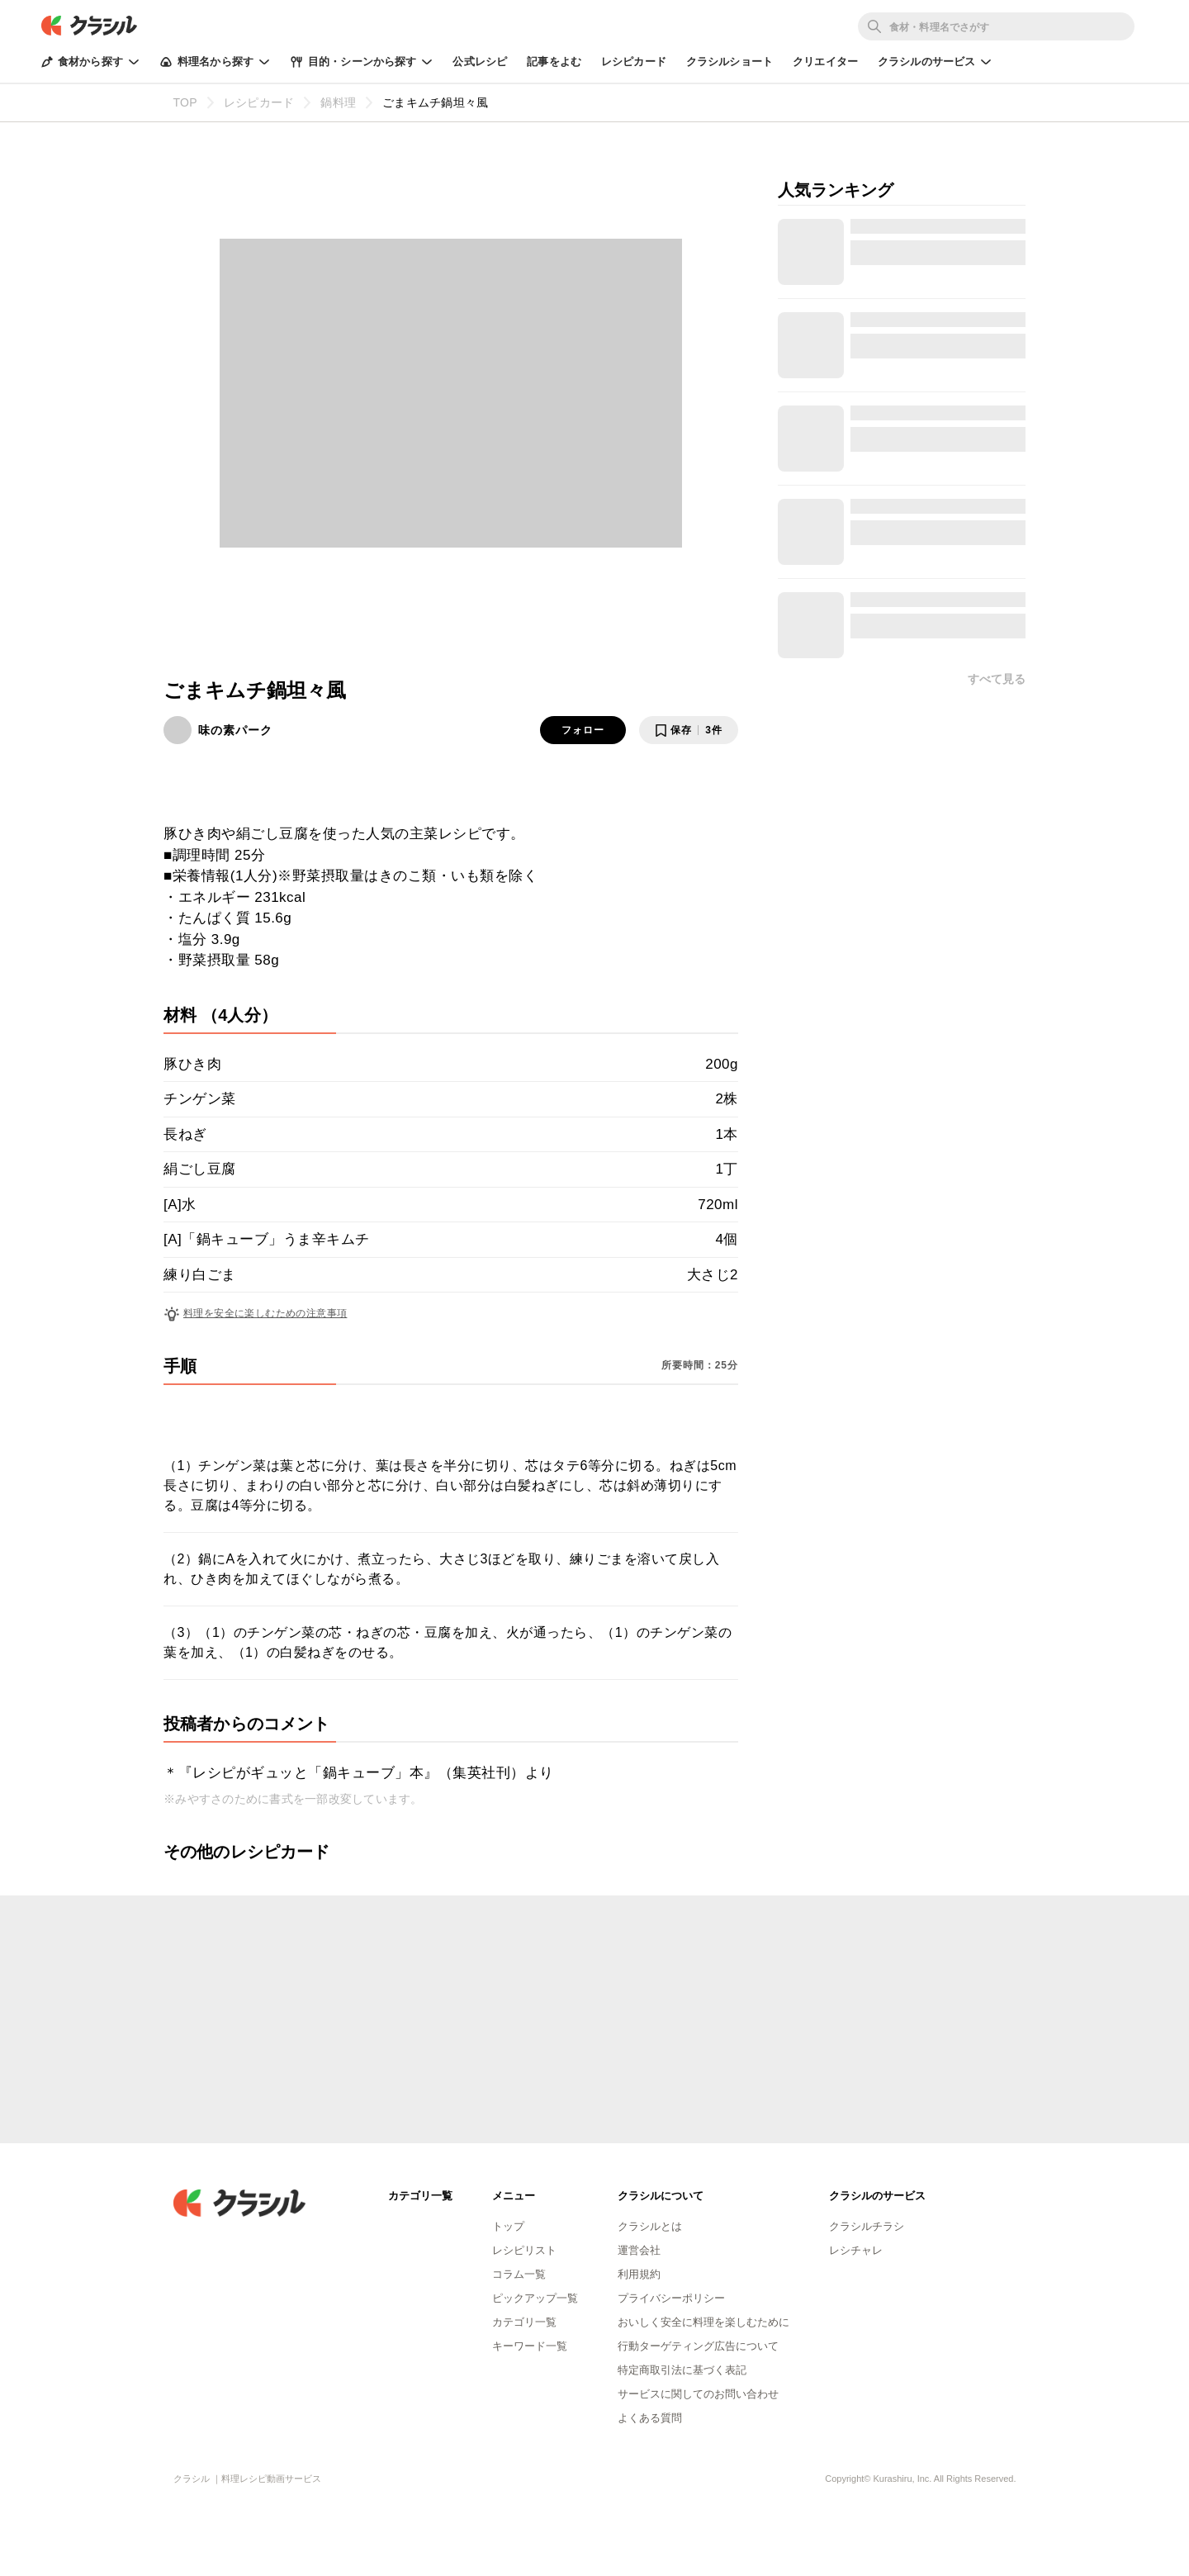 The image size is (1189, 2576). What do you see at coordinates (703, 2322) in the screenshot?
I see `おいしく安全に料理を楽しむために` at bounding box center [703, 2322].